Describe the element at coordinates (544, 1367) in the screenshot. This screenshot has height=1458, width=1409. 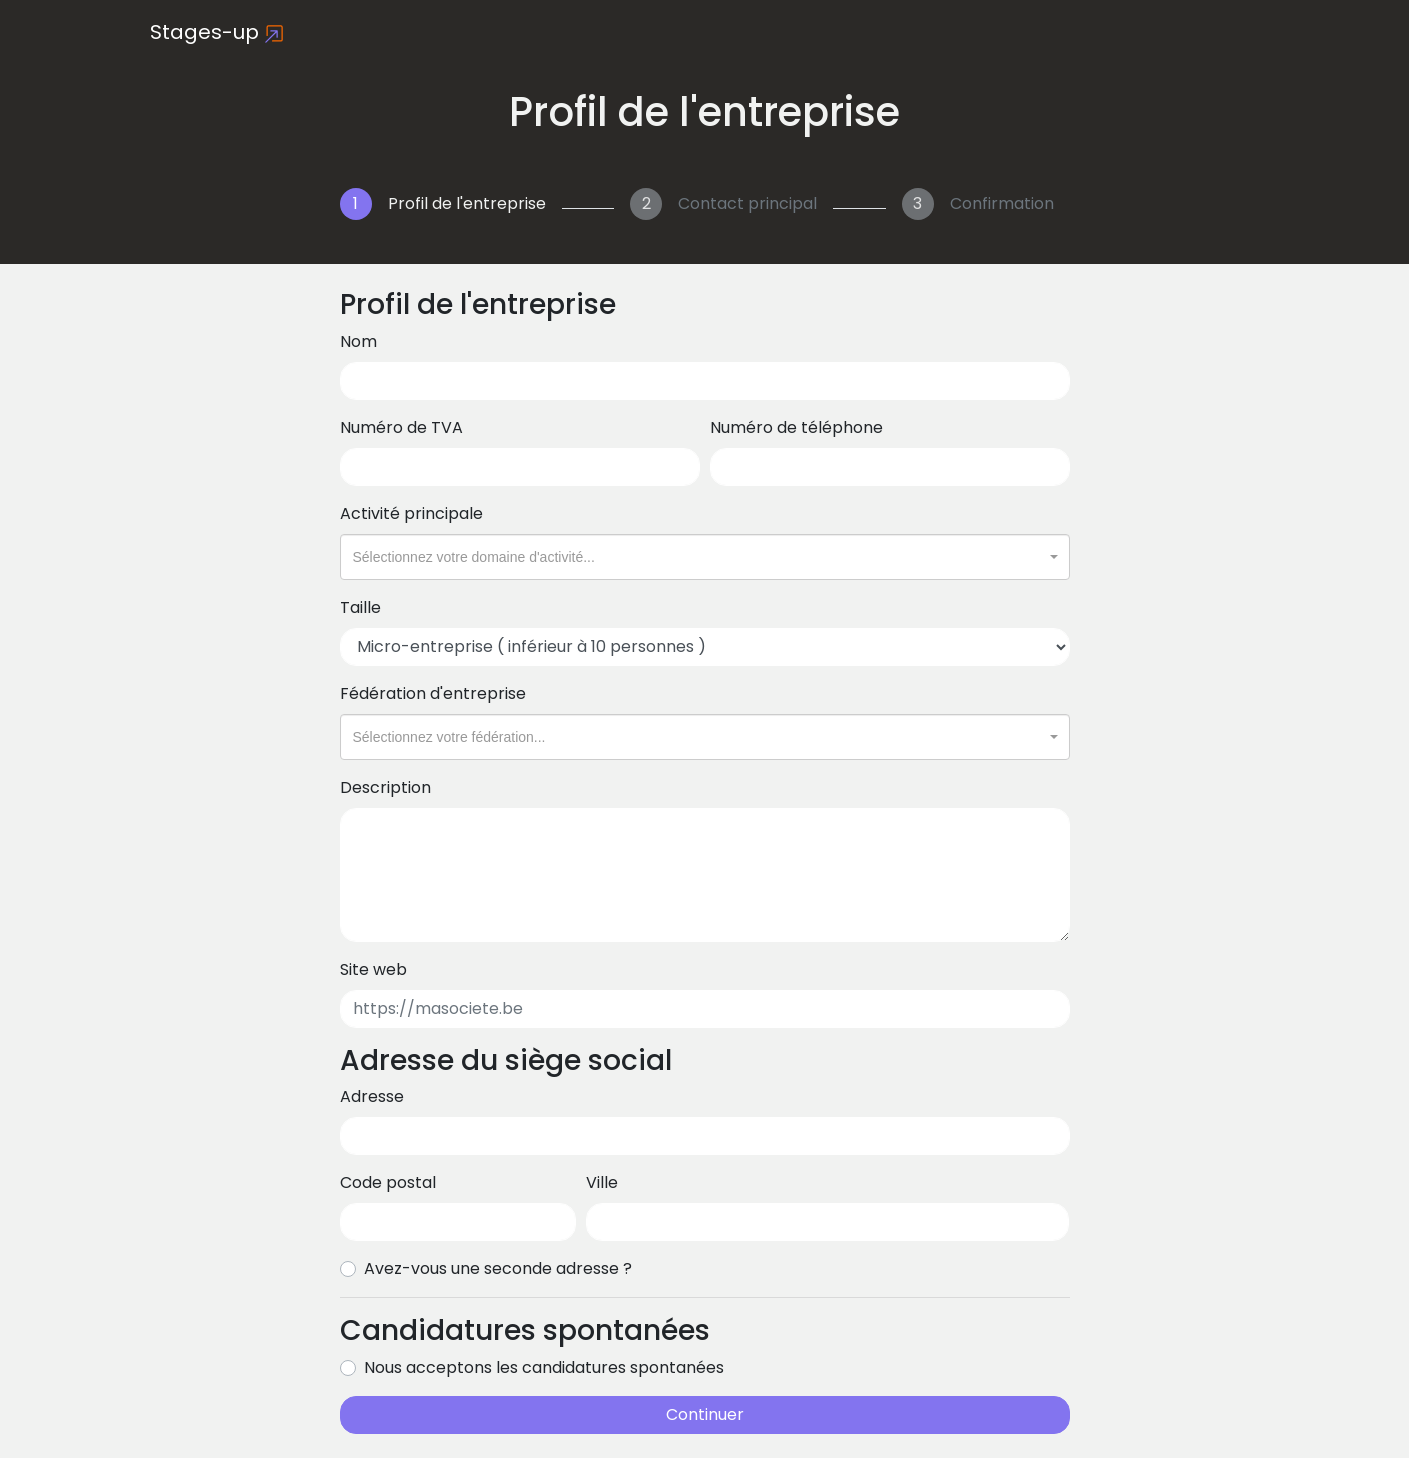
I see `Nous acceptons les candidatures spontanées` at that location.